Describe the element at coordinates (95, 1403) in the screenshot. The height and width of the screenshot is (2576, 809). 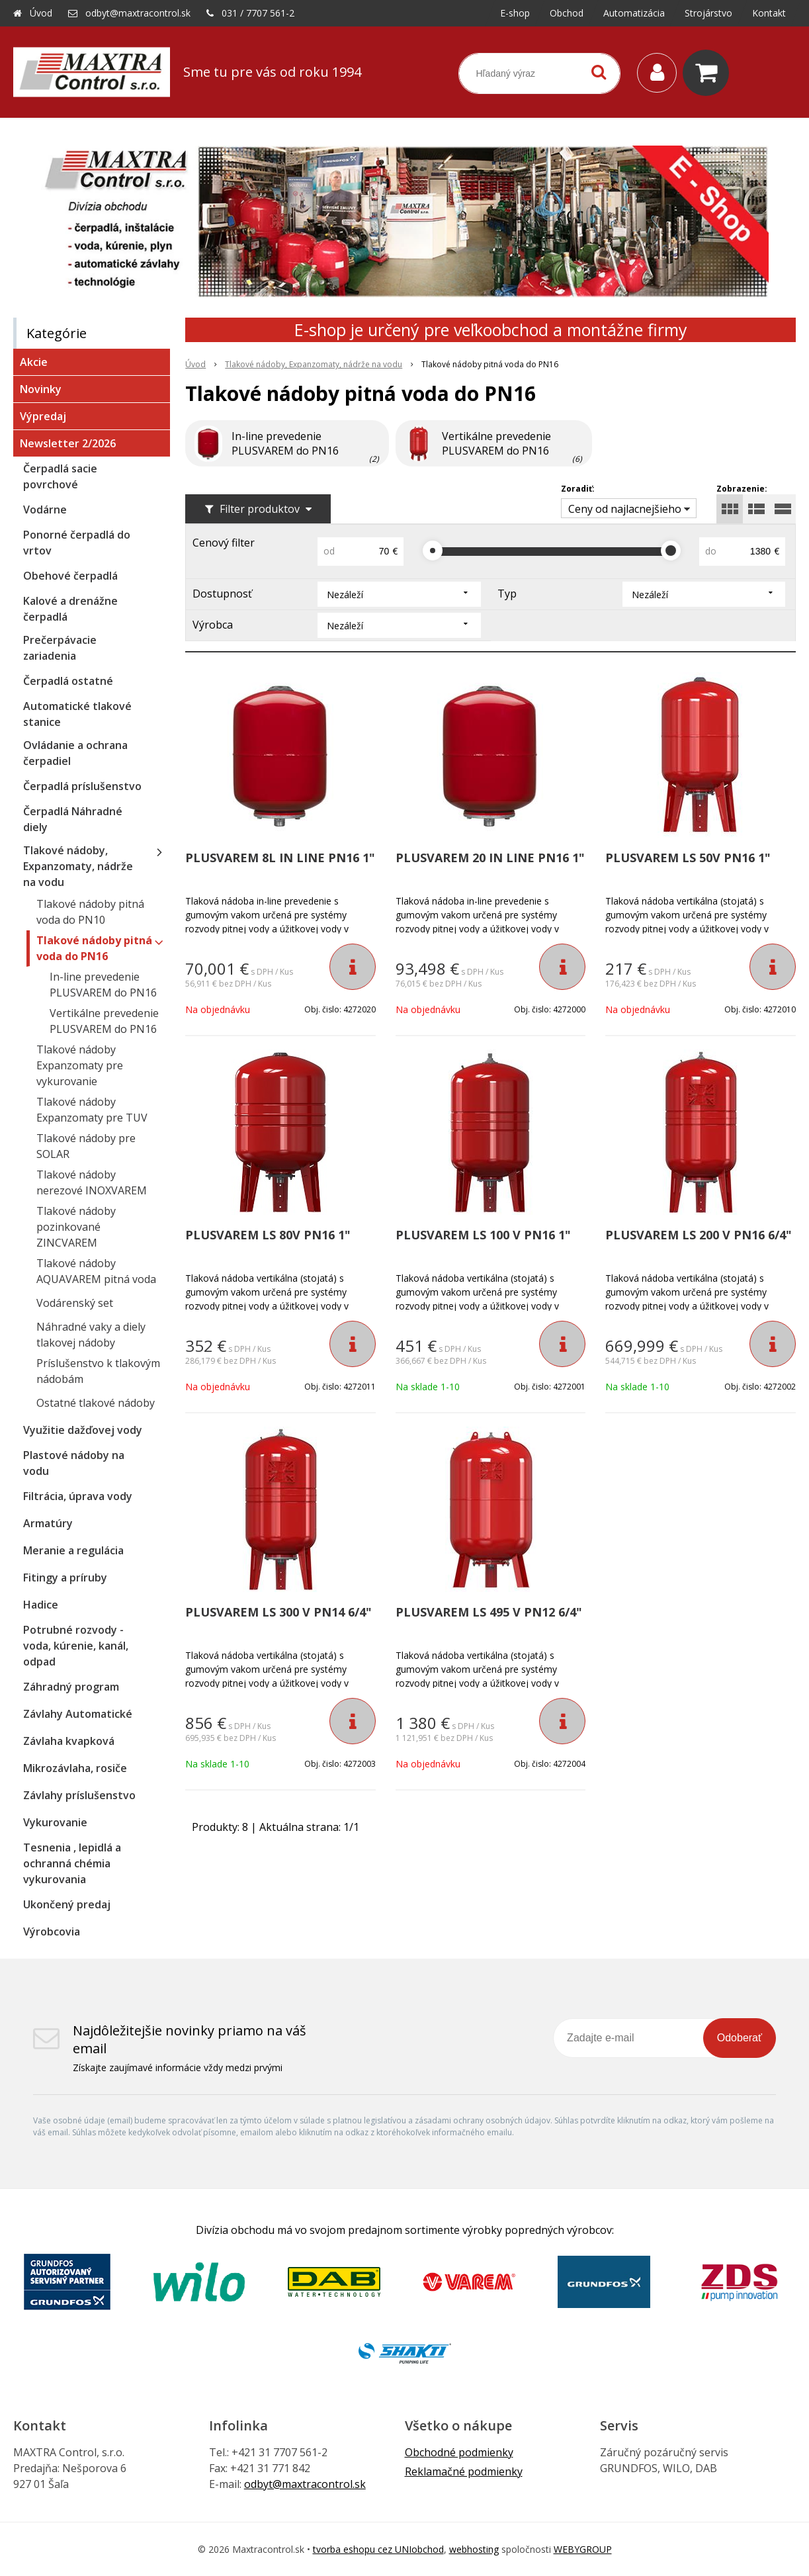
I see `Ostatné tlakové nádoby` at that location.